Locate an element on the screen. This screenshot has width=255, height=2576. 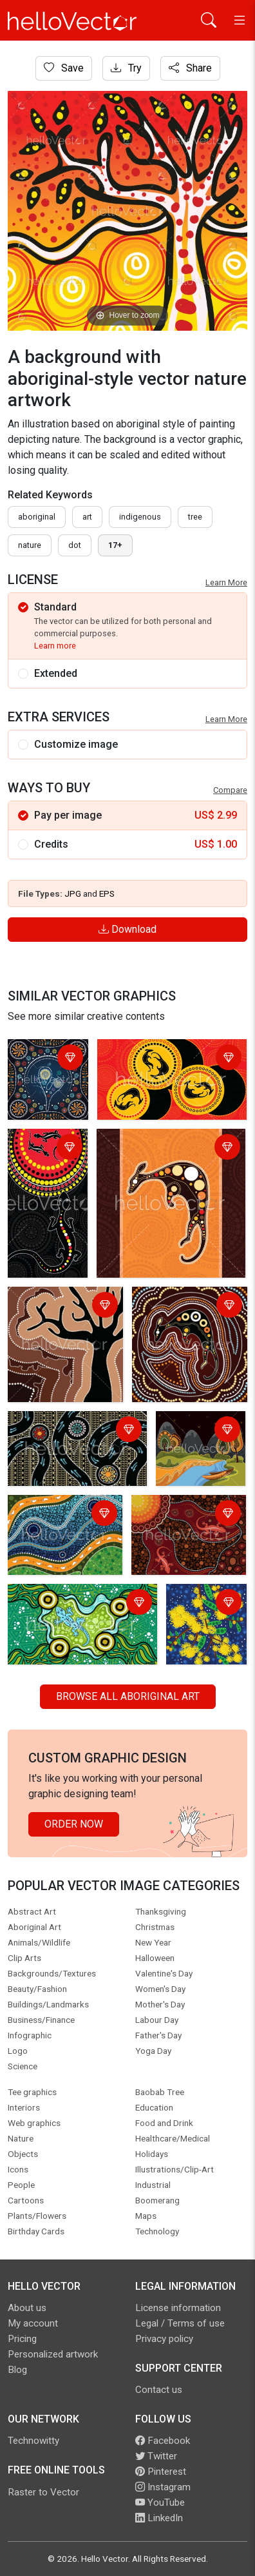
nature is located at coordinates (29, 545).